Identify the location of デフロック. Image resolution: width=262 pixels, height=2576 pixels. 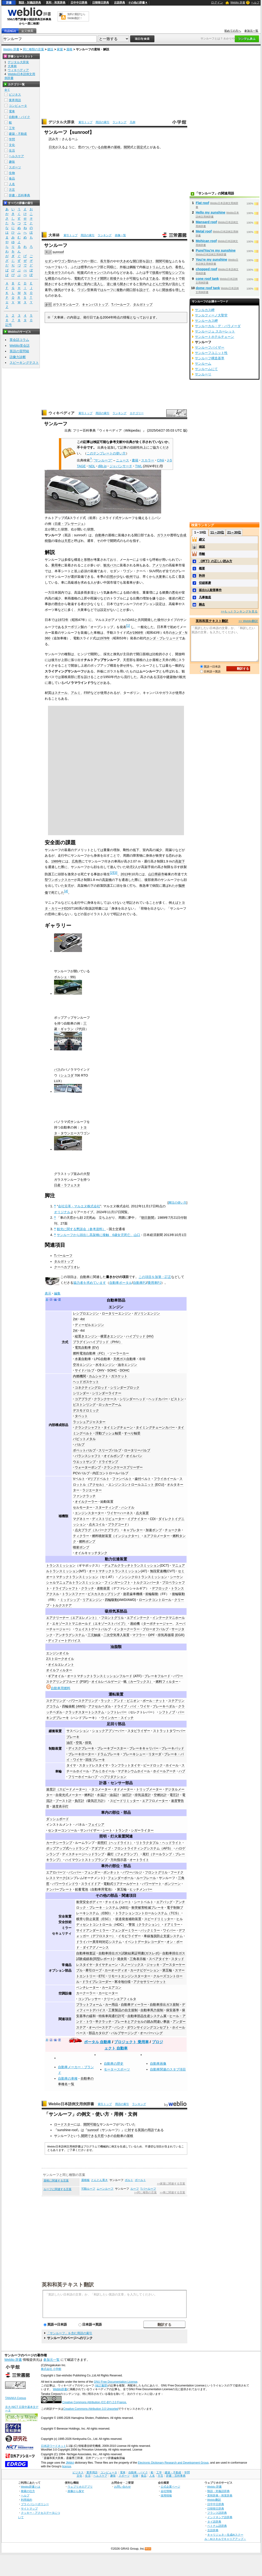
(160, 1588).